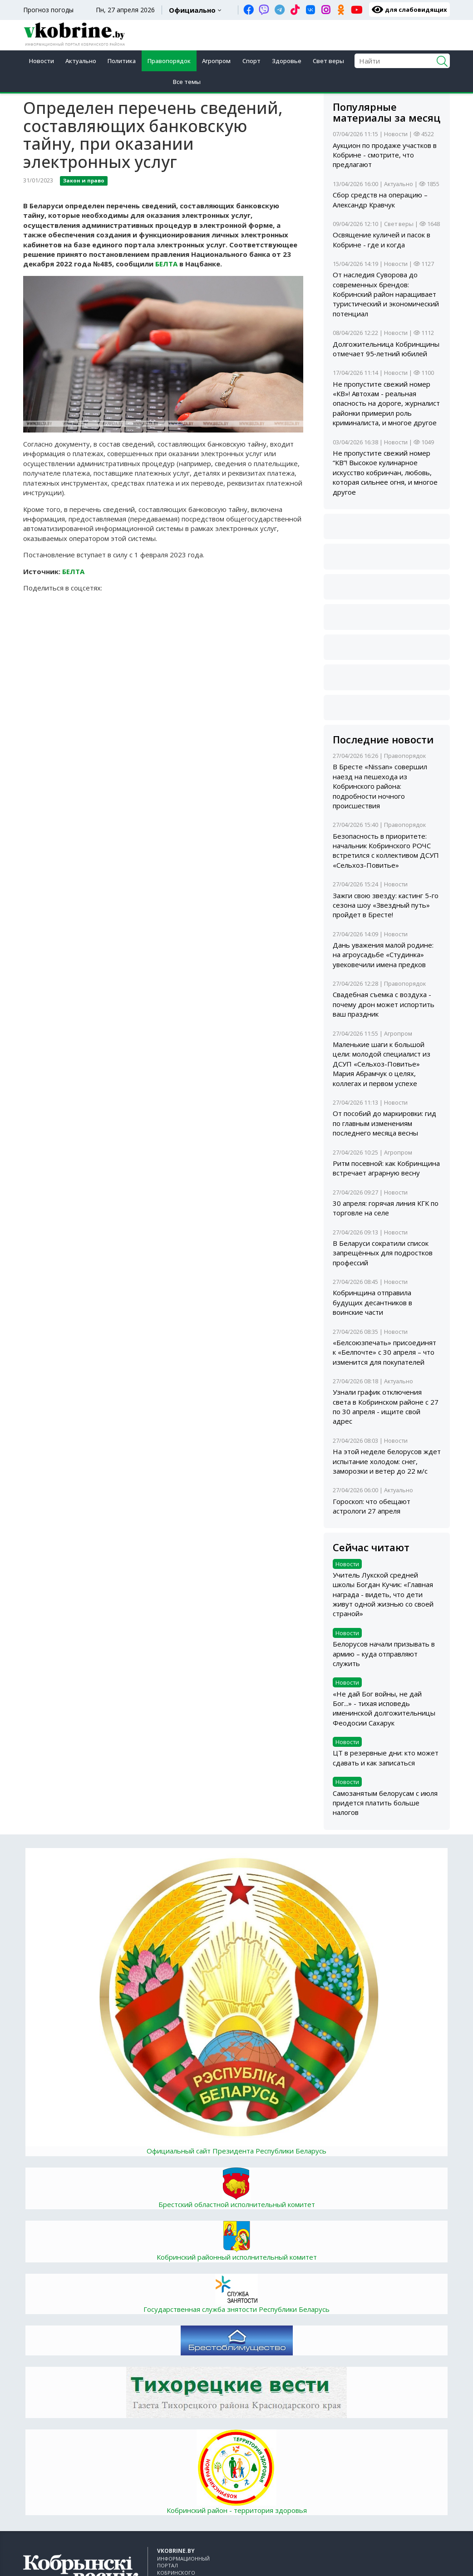 The image size is (473, 2576). Describe the element at coordinates (380, 199) in the screenshot. I see `Сбор средств на операцию – Александр Кравчук` at that location.